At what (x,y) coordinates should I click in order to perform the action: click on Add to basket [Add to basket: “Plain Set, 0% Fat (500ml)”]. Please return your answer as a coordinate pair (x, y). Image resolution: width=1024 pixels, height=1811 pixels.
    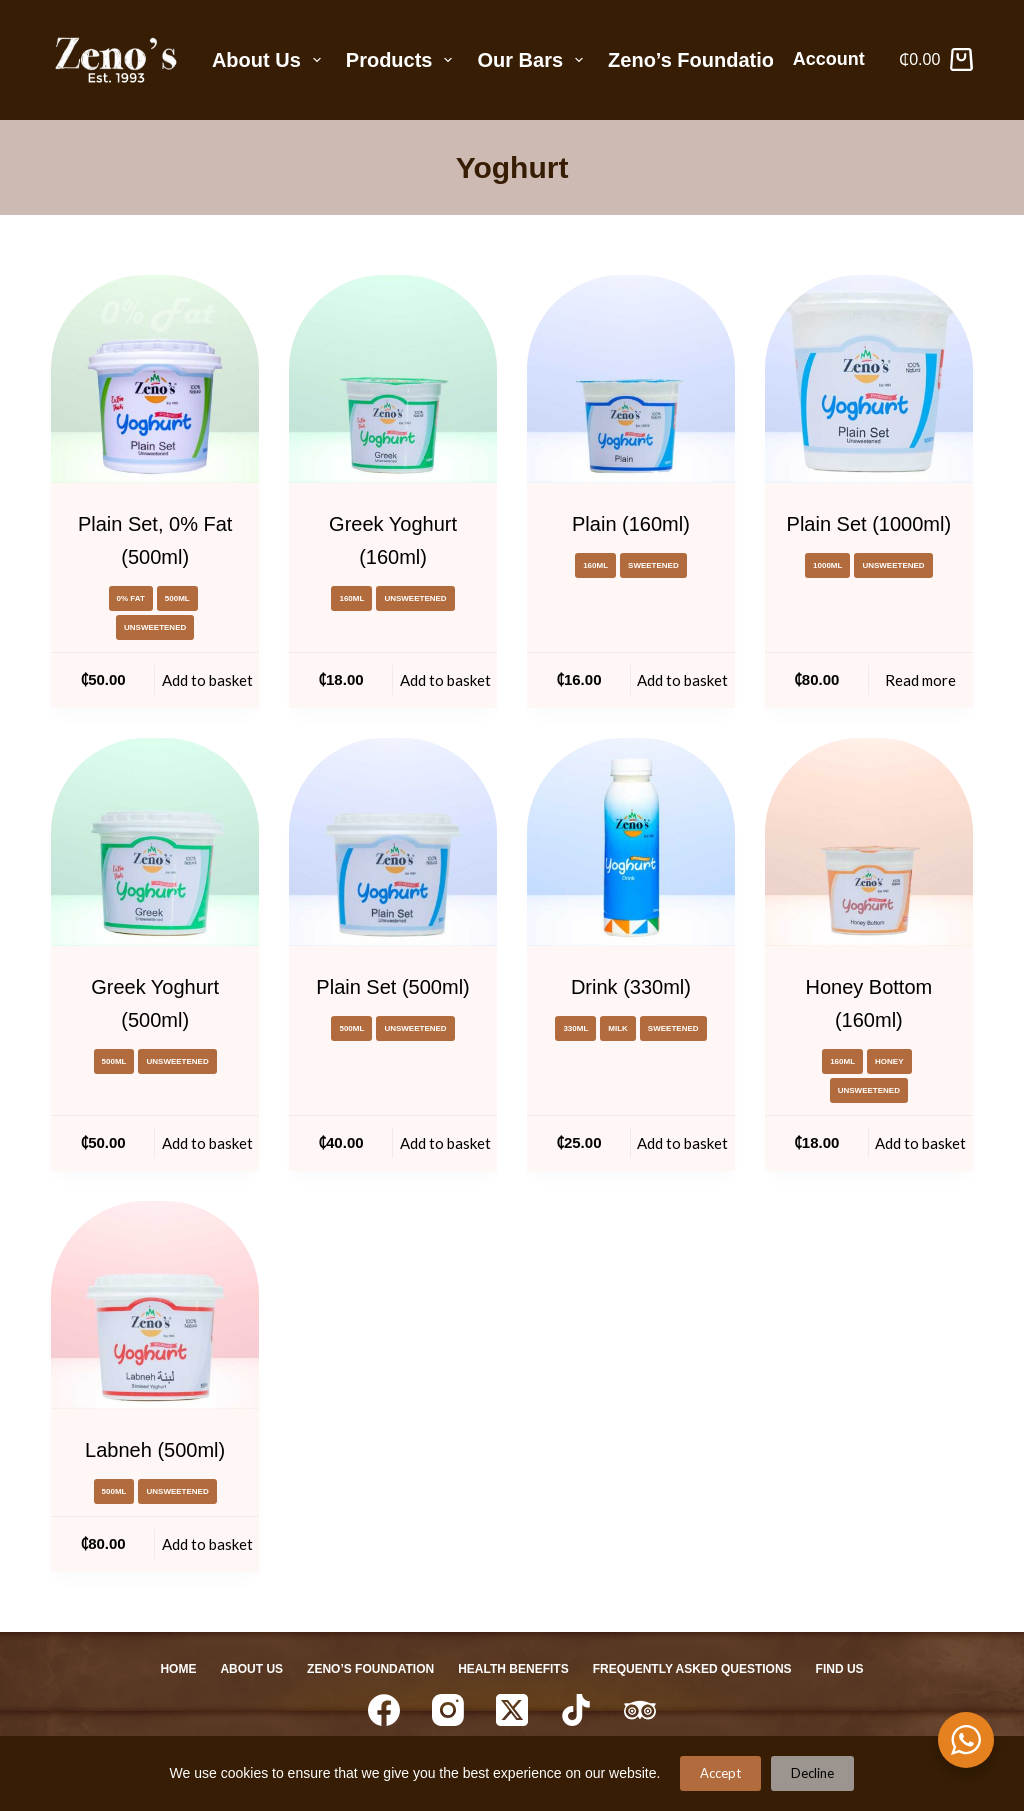
    Looking at the image, I should click on (207, 680).